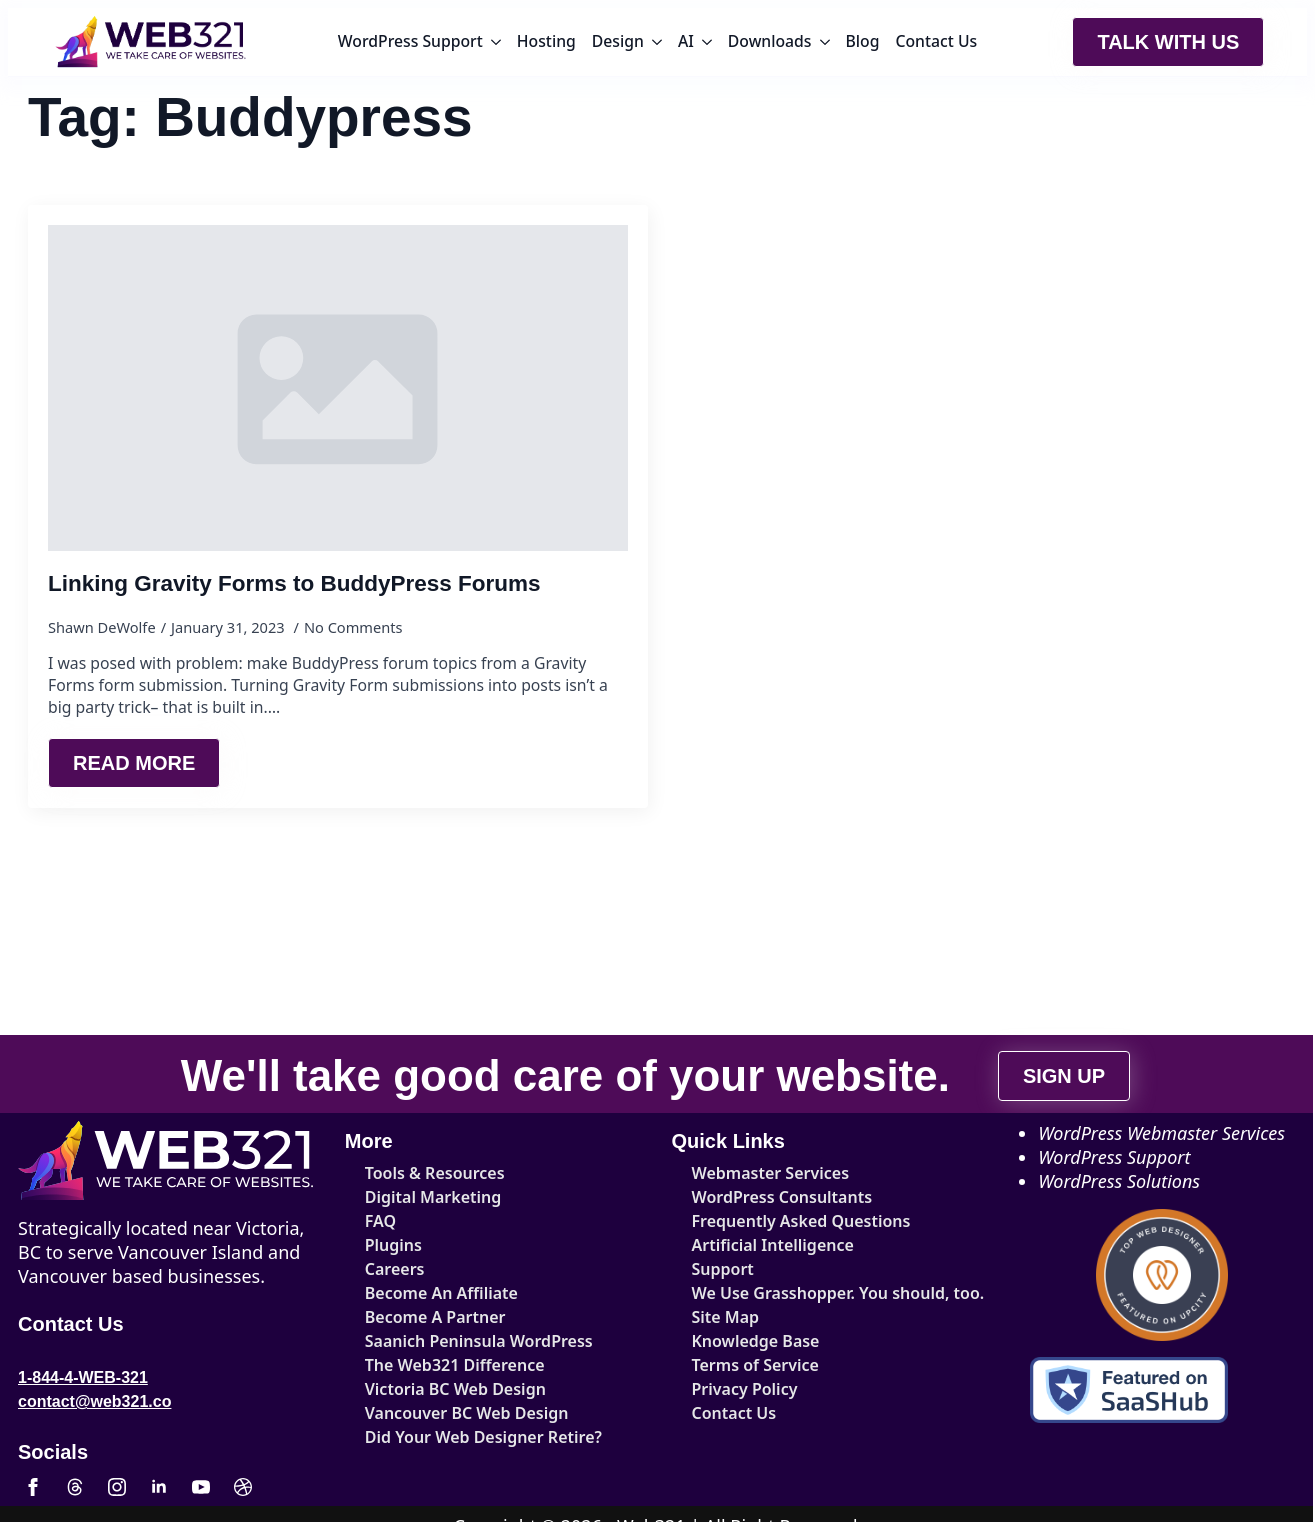 This screenshot has height=1522, width=1315. I want to click on Privacy Policy, so click(745, 1389).